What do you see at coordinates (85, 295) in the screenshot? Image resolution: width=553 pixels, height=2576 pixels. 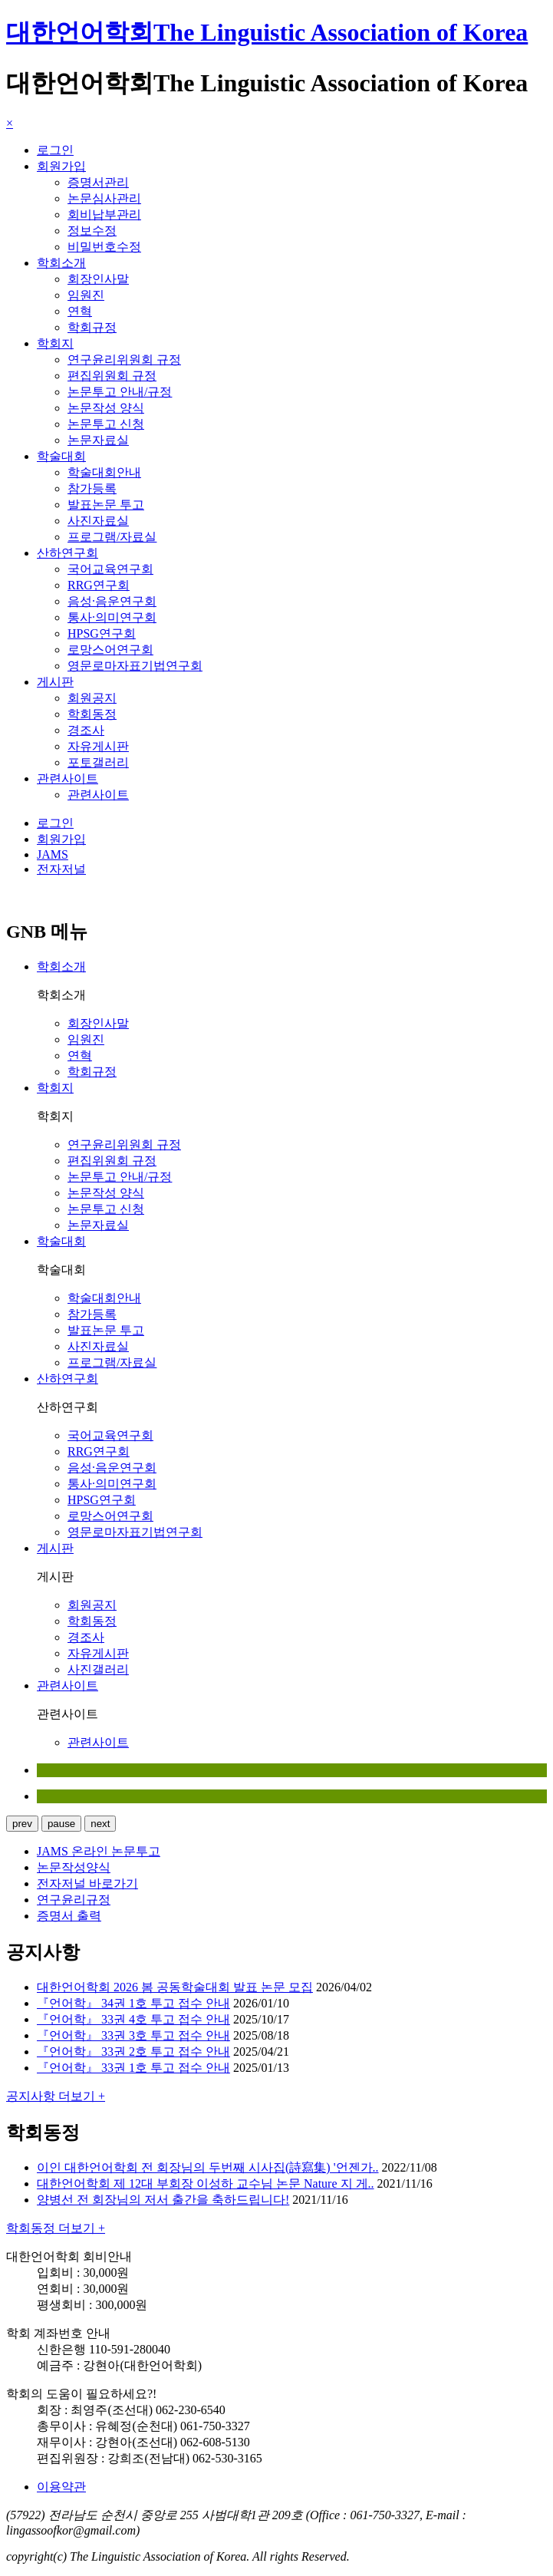 I see `임원진` at bounding box center [85, 295].